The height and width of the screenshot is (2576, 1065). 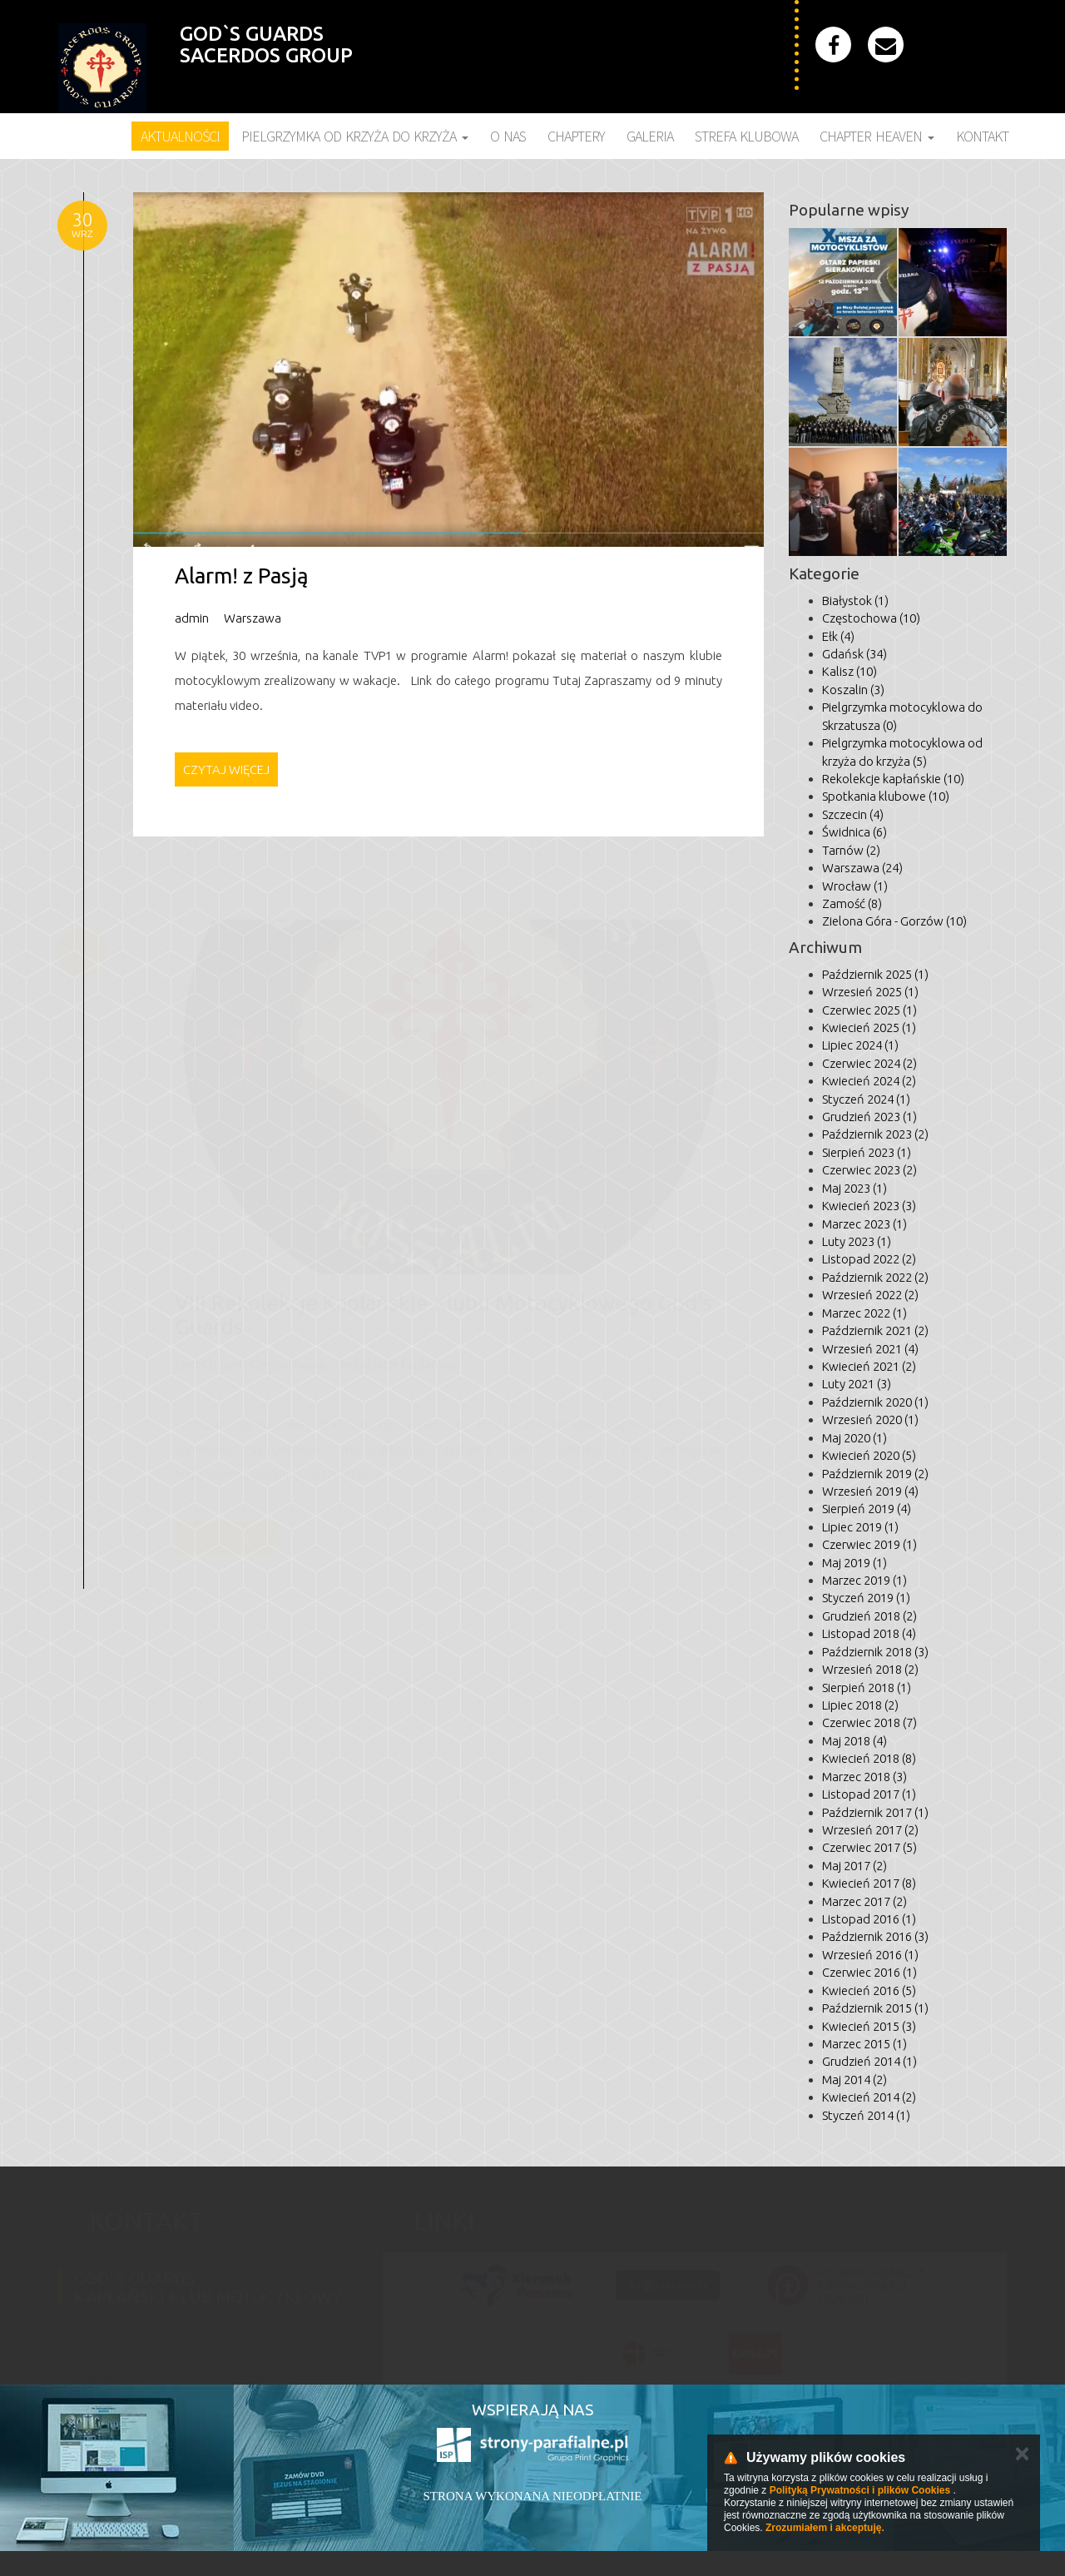 What do you see at coordinates (869, 1010) in the screenshot?
I see `Czerwiec 2025 (1)` at bounding box center [869, 1010].